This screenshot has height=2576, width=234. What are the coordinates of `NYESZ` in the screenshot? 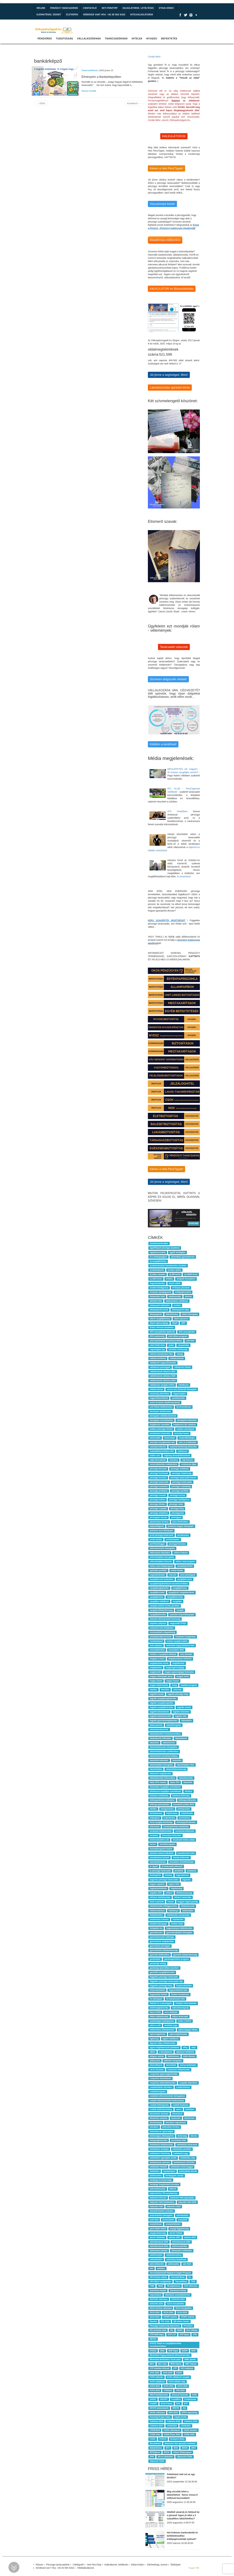 It's located at (153, 2351).